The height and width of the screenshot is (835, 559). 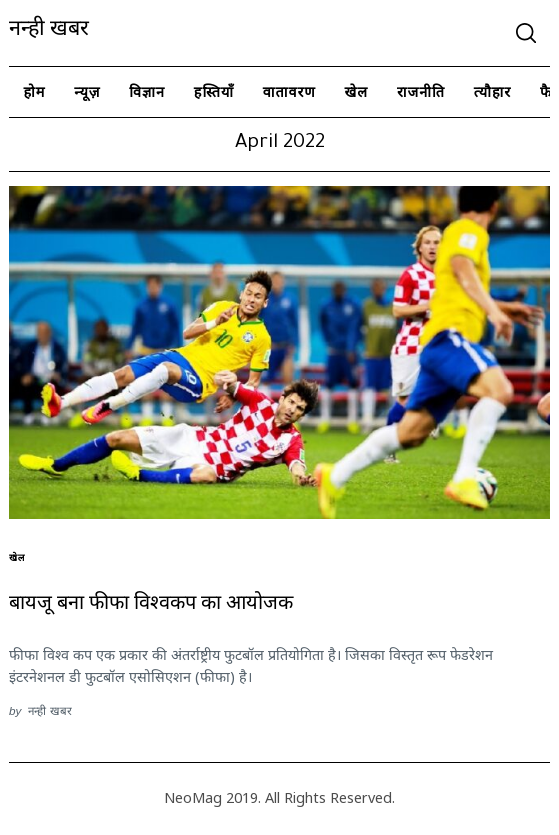 What do you see at coordinates (526, 33) in the screenshot?
I see `[Search]` at bounding box center [526, 33].